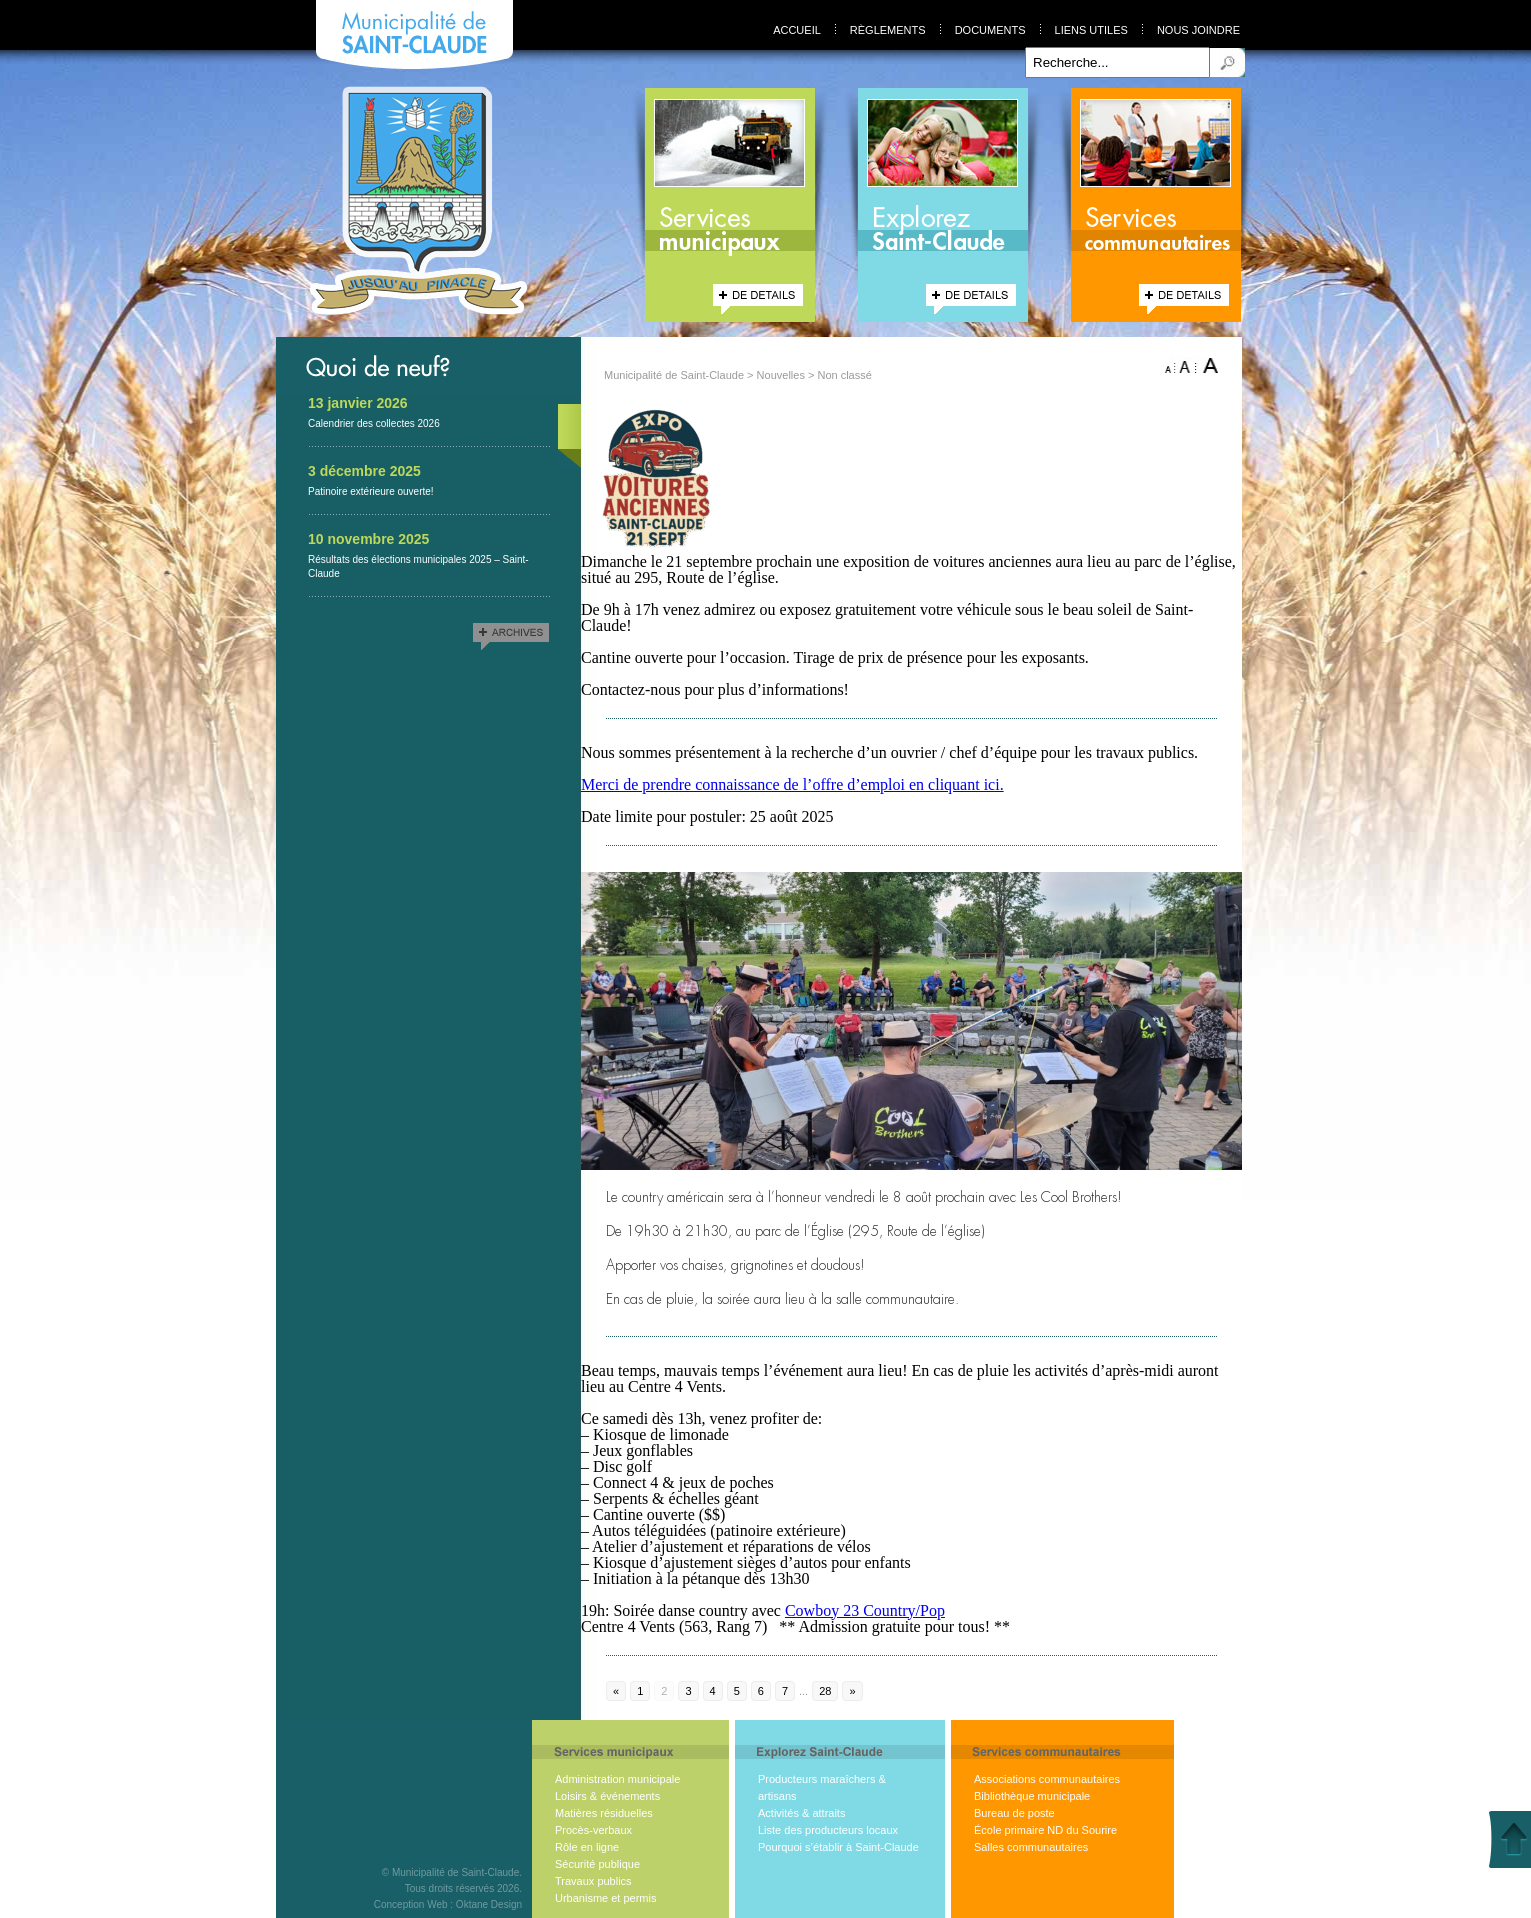  What do you see at coordinates (371, 491) in the screenshot?
I see `Patinoire extérieure ouverte!` at bounding box center [371, 491].